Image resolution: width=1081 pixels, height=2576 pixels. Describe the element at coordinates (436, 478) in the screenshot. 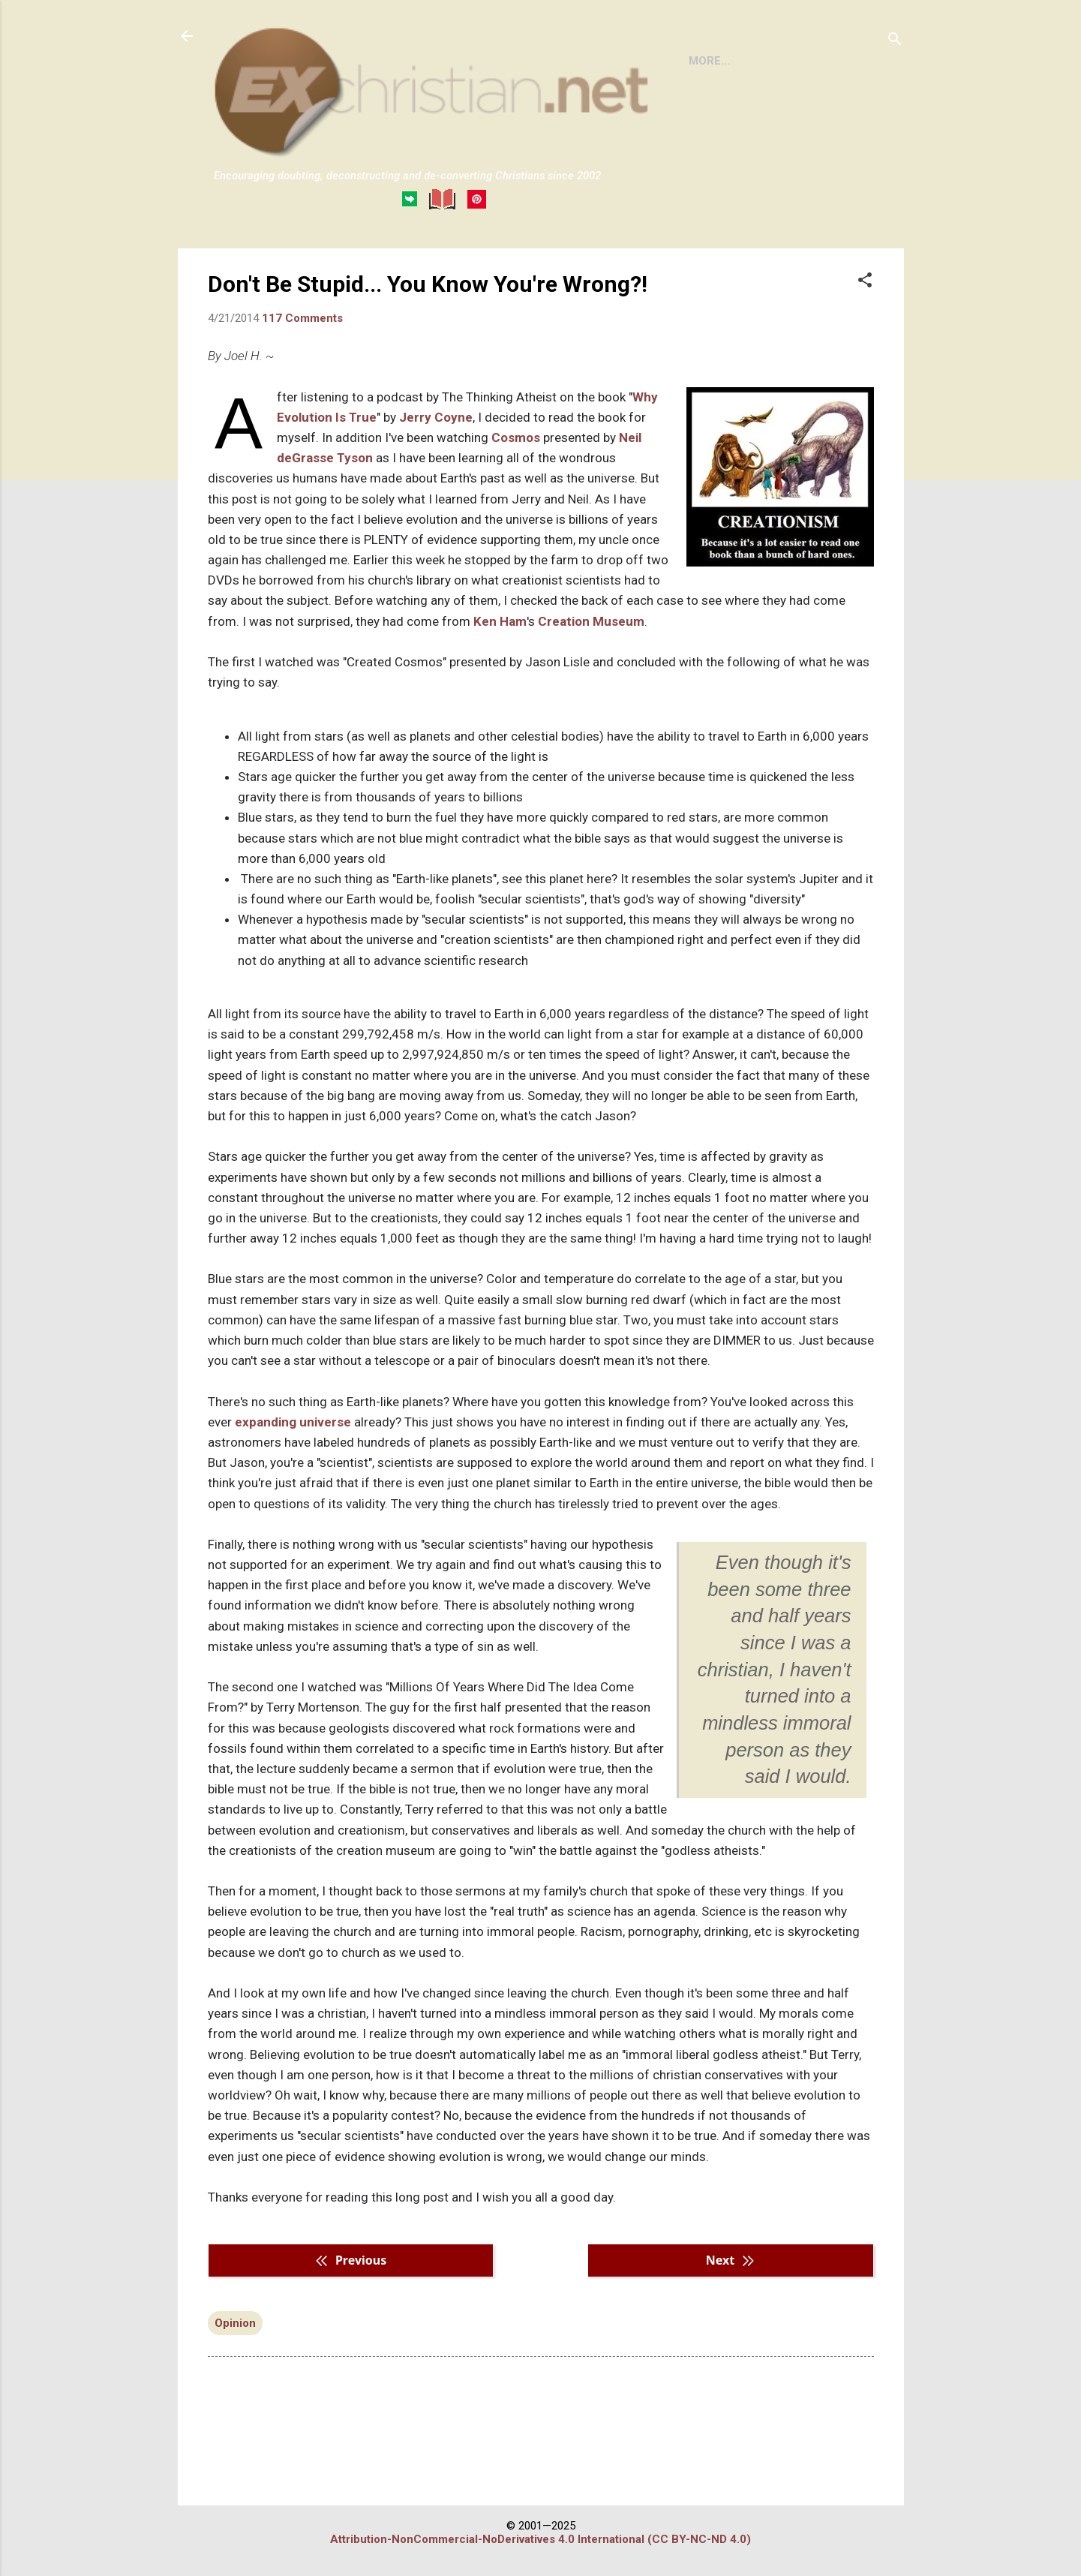

I see `Jerry Coyne` at that location.